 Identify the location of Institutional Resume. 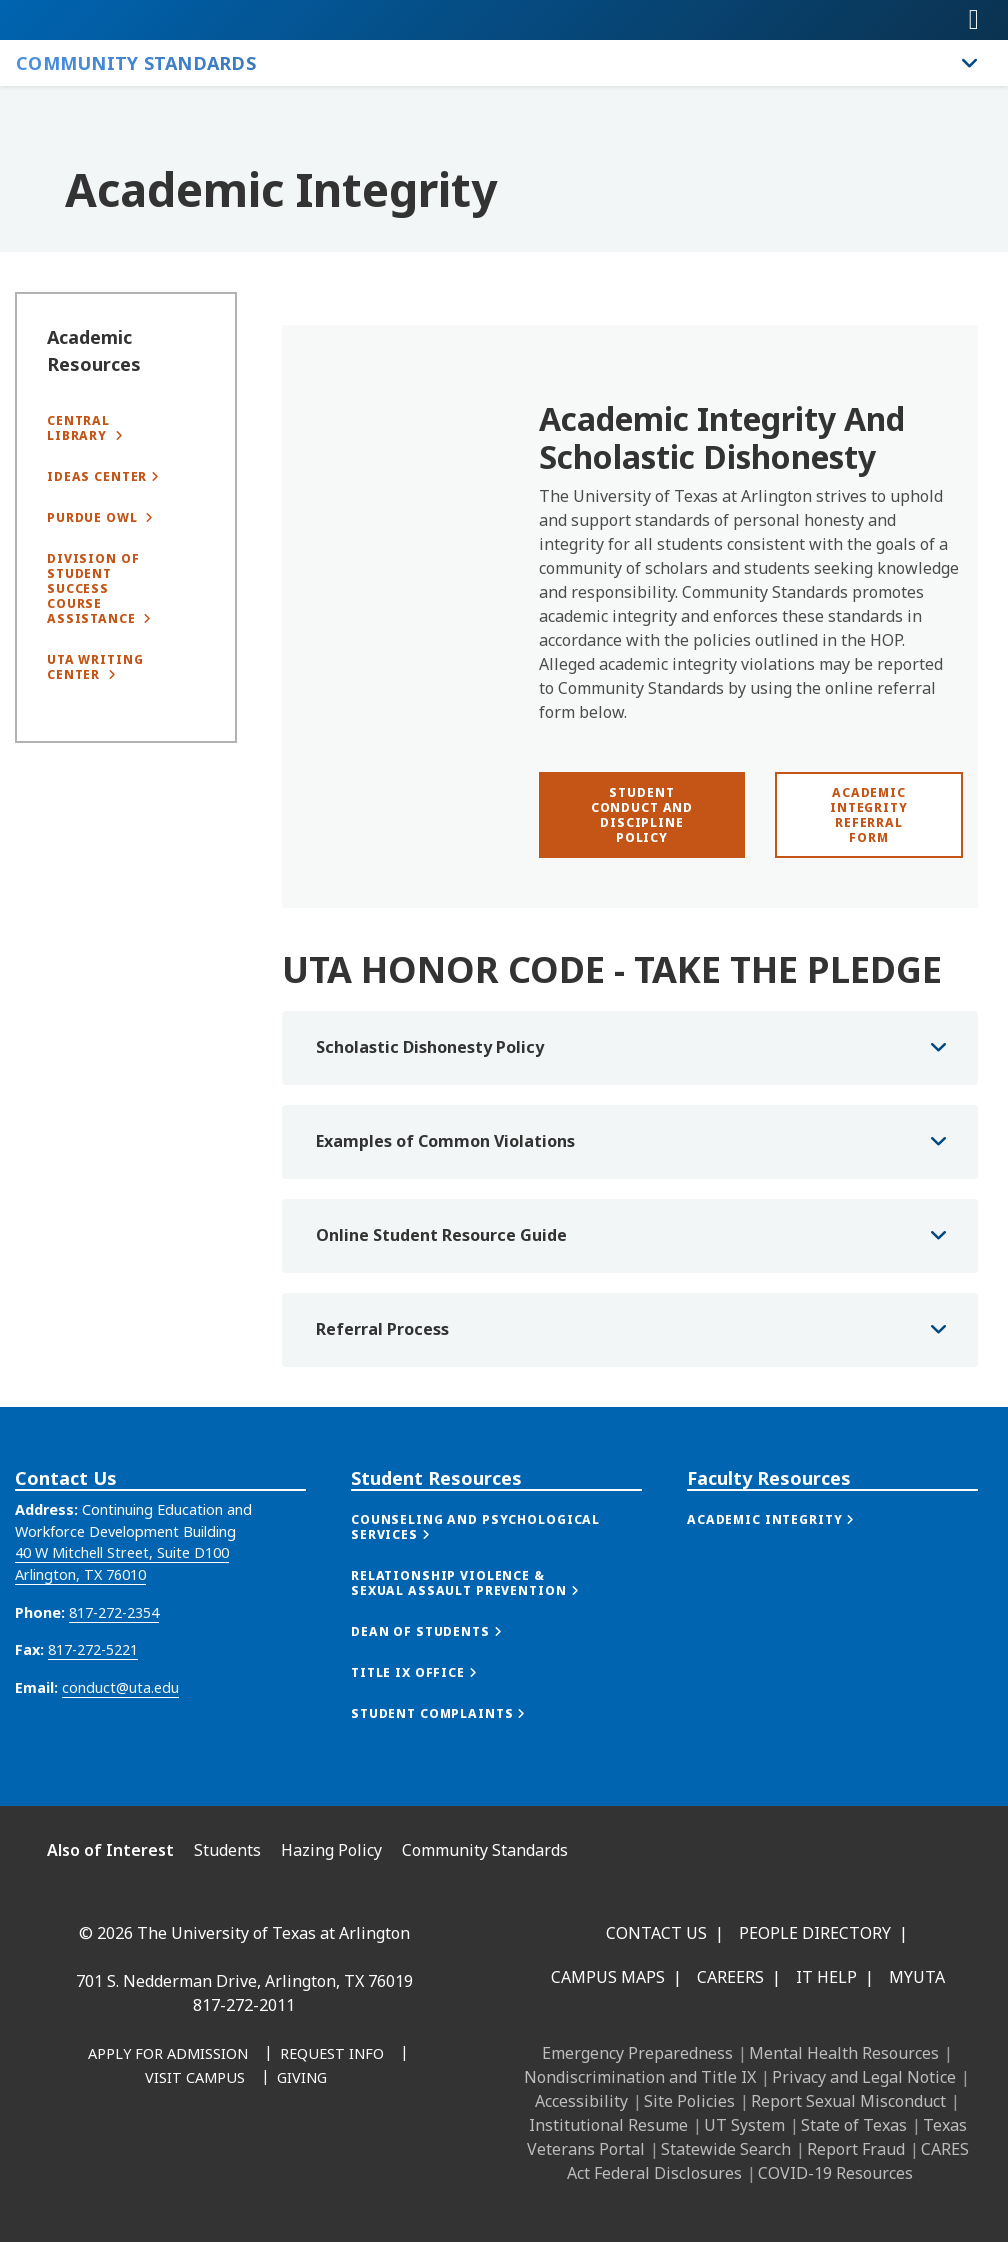
(608, 2125).